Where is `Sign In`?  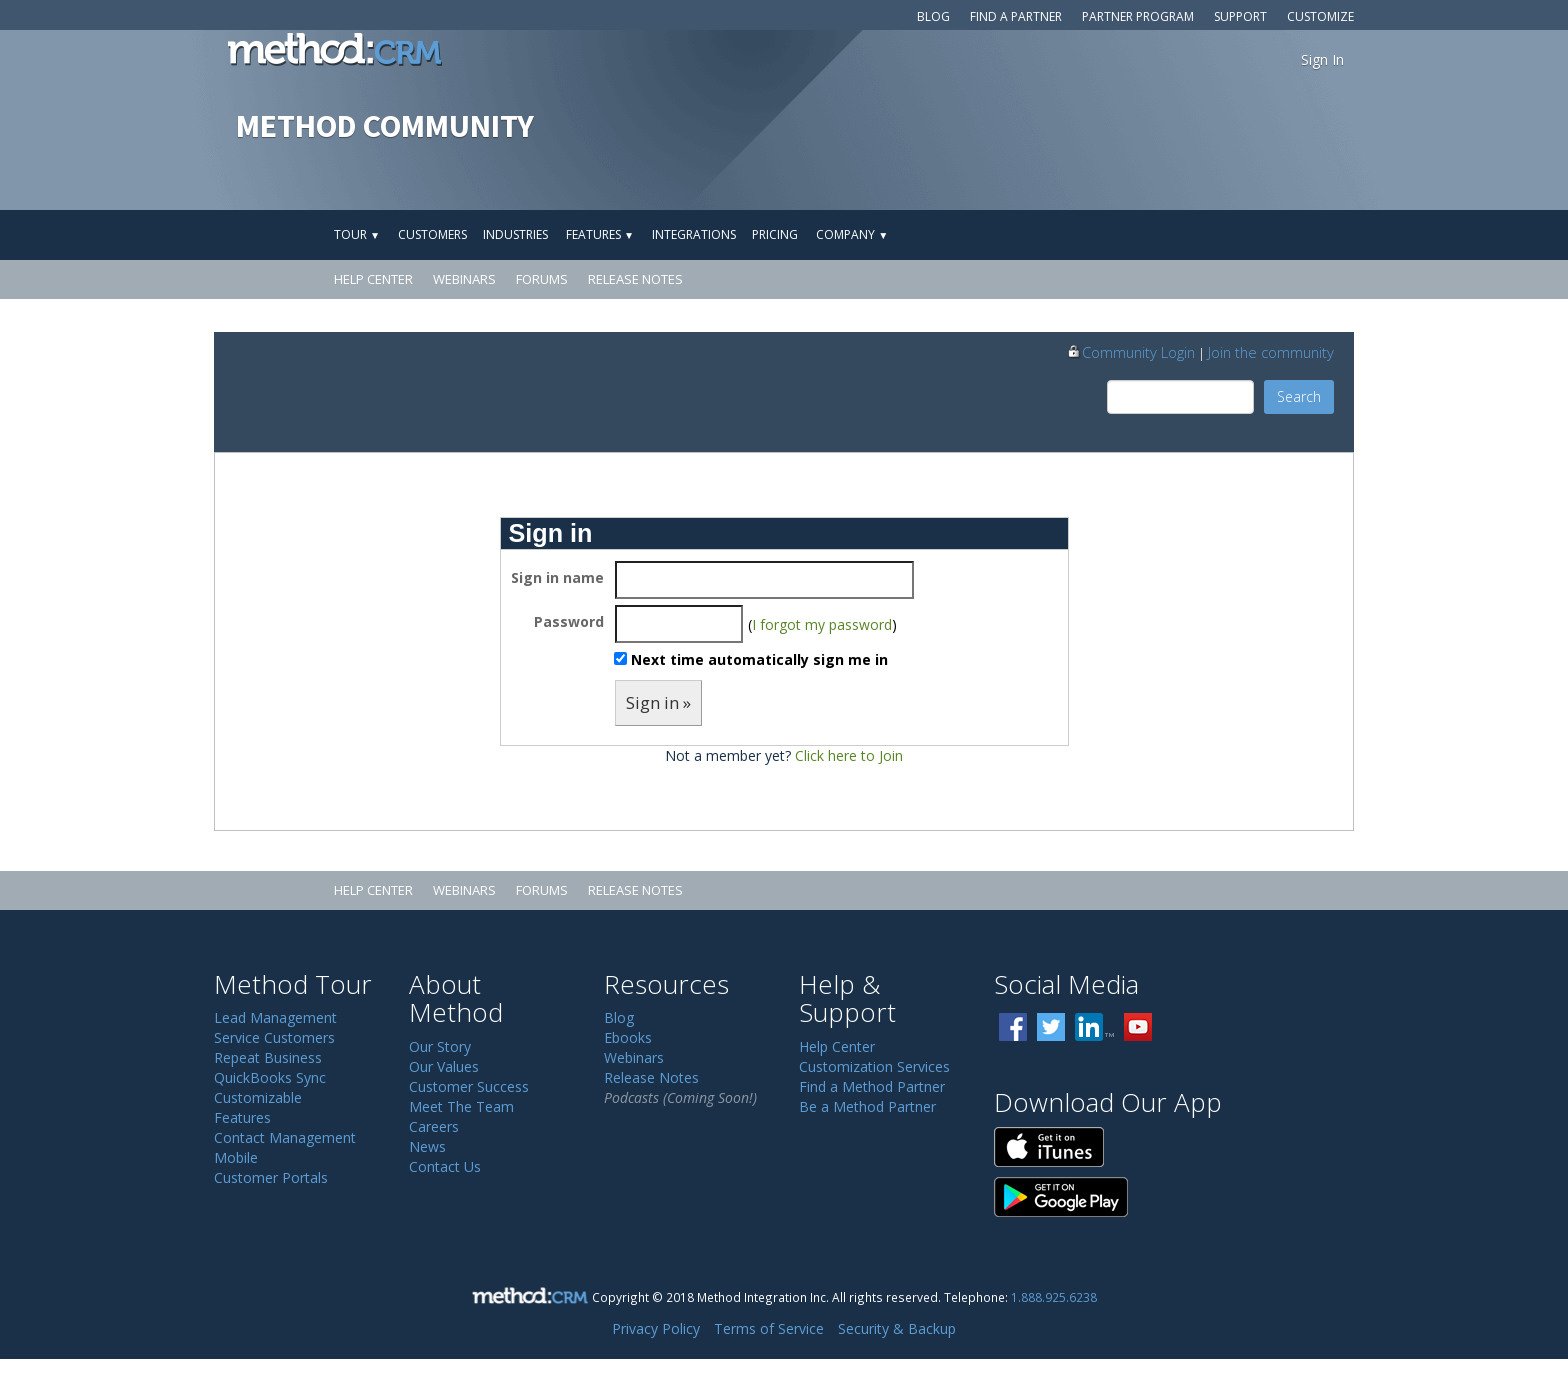 Sign In is located at coordinates (1322, 59).